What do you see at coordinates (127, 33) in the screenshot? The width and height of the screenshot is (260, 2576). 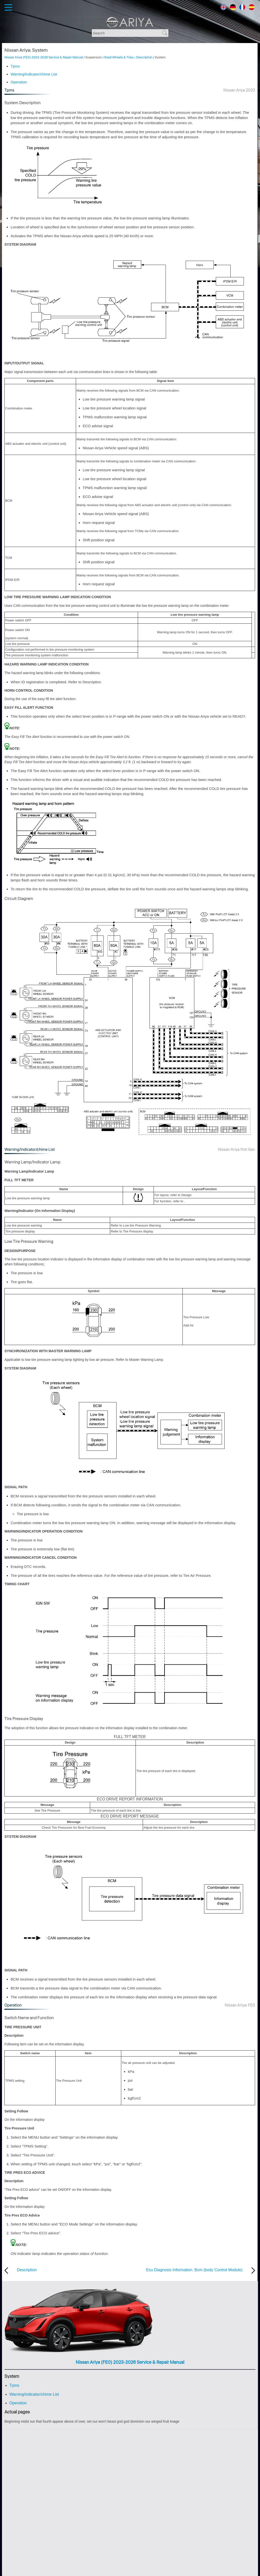 I see `[Search]` at bounding box center [127, 33].